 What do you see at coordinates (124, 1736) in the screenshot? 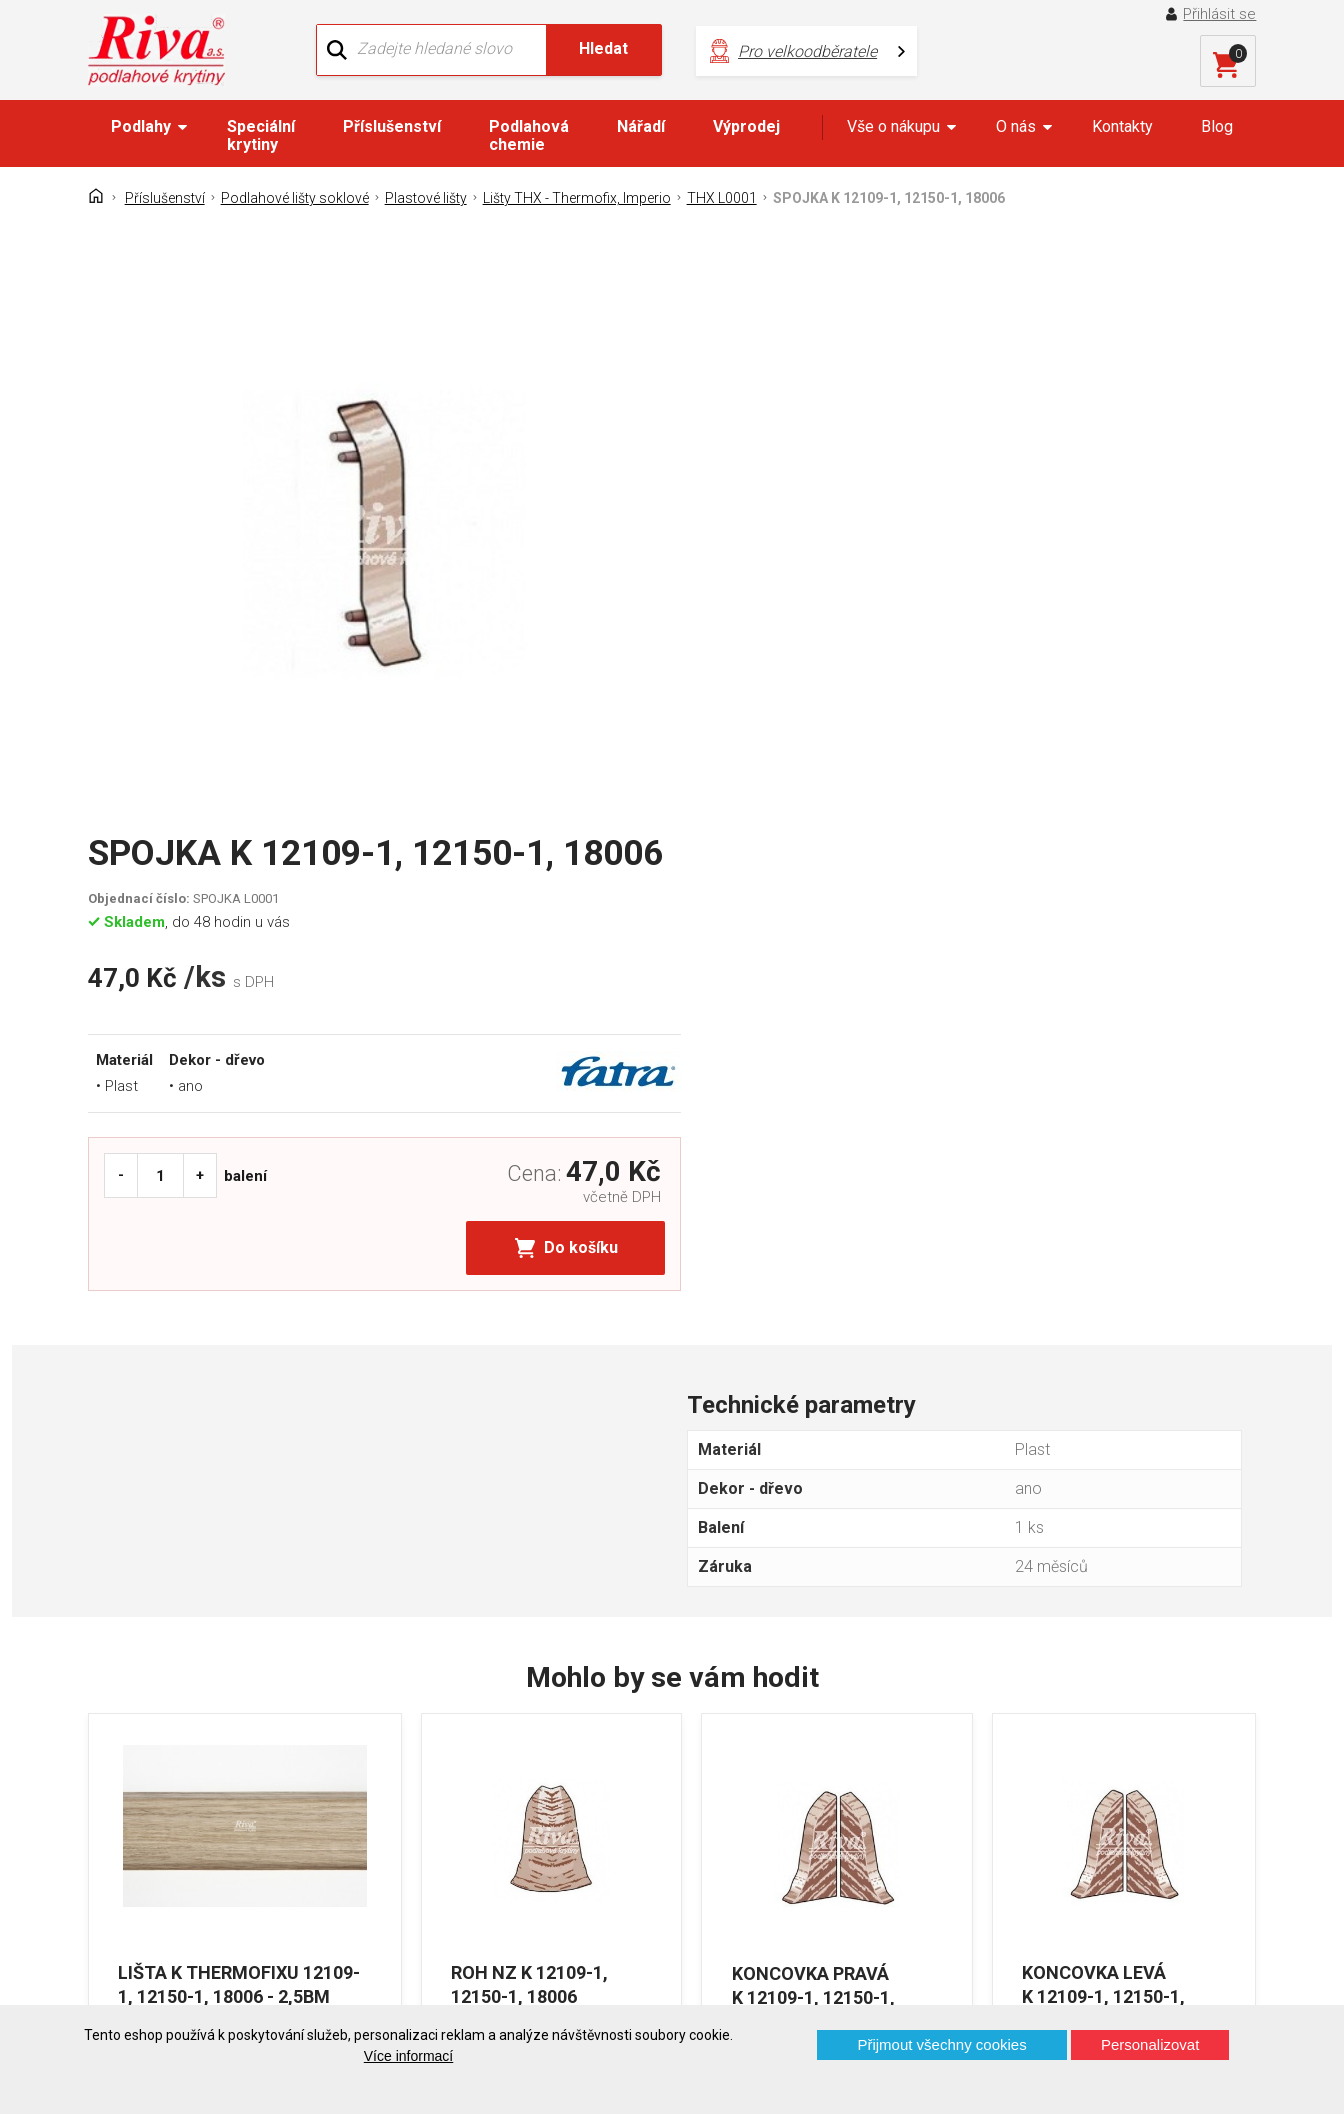
I see `Domů` at bounding box center [124, 1736].